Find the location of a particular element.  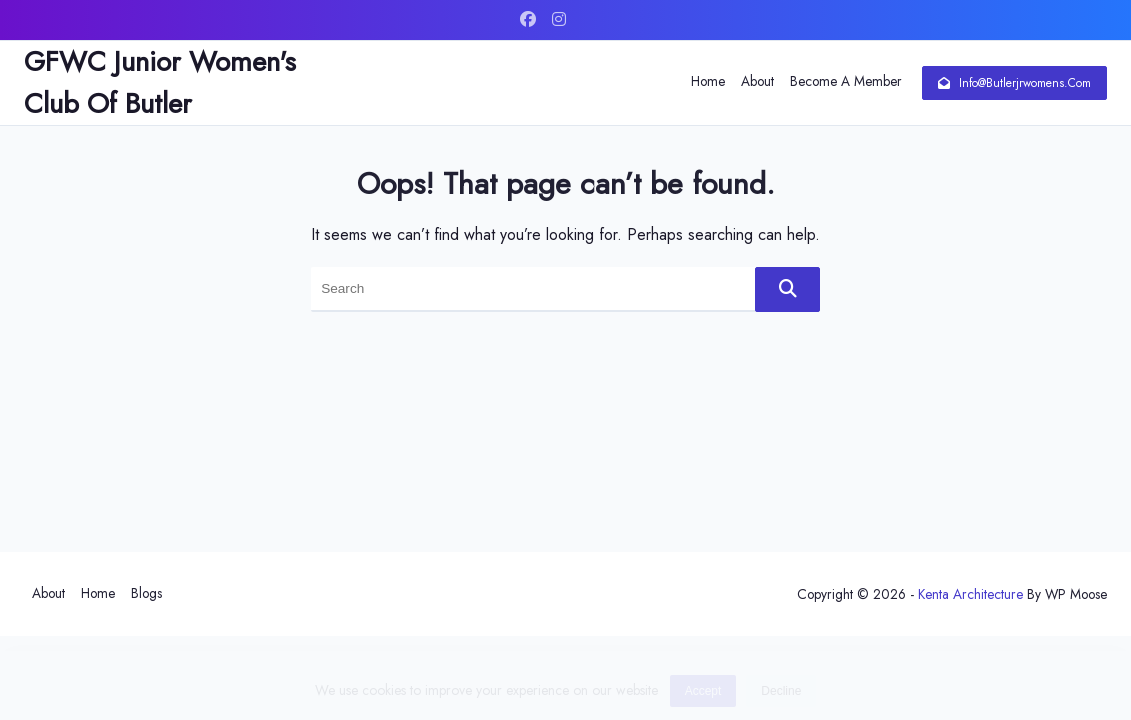

Become a Member is located at coordinates (846, 81).